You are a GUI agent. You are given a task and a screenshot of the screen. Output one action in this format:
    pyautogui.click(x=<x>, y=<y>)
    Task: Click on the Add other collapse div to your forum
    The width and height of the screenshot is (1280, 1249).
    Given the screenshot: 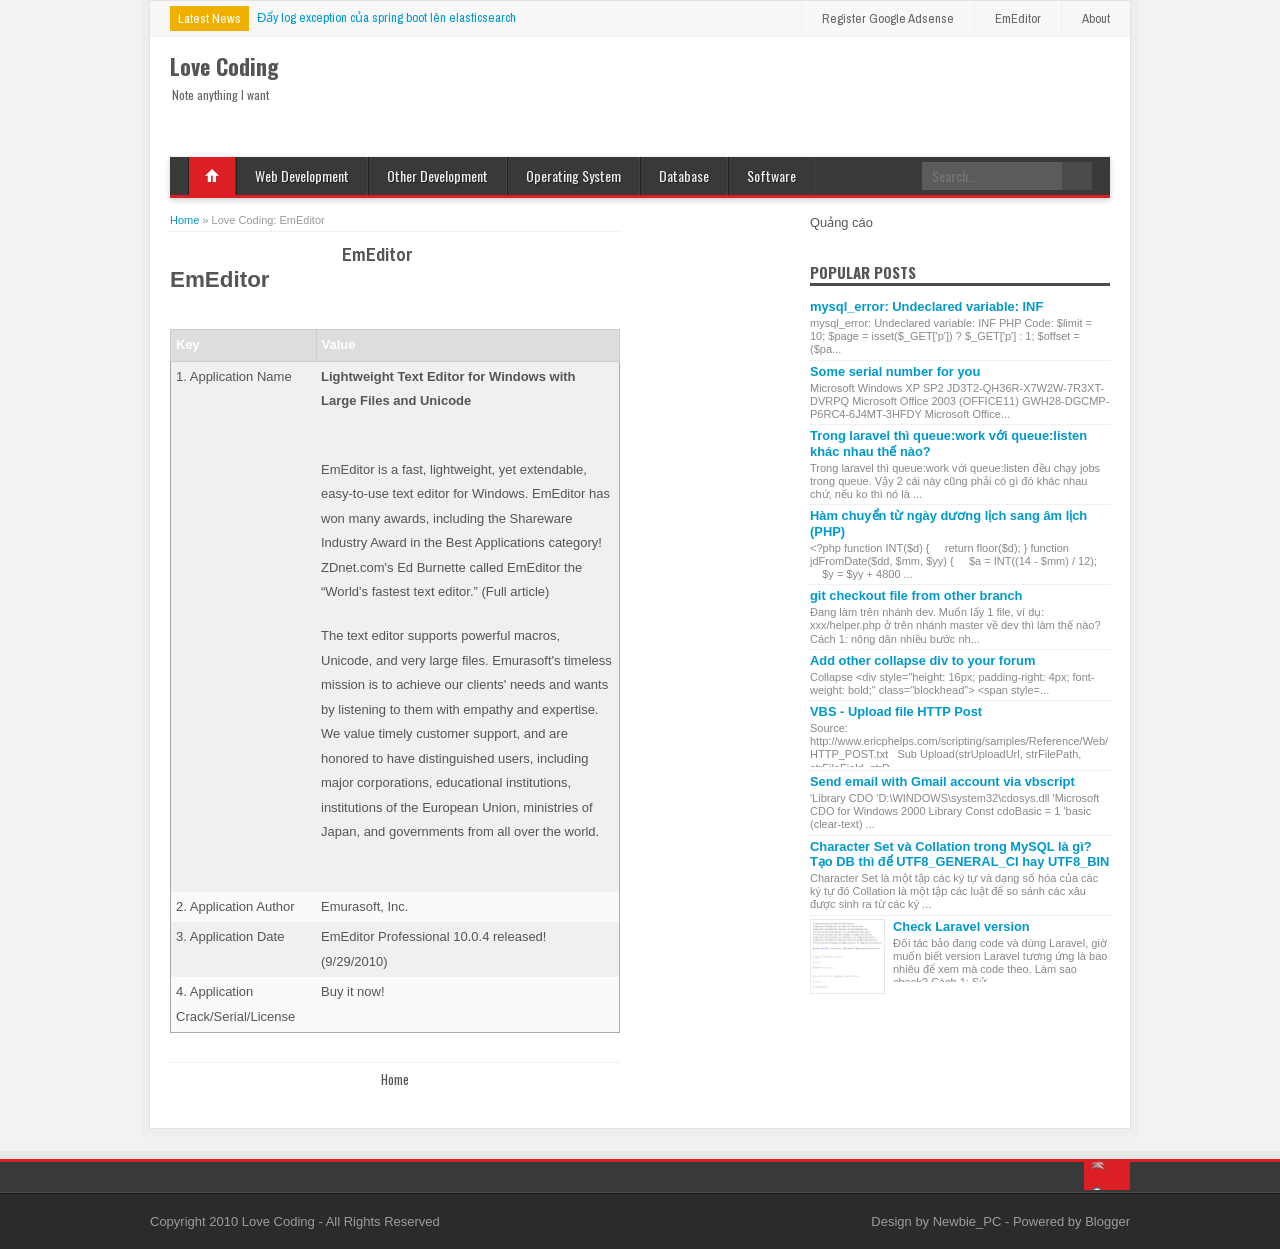 What is the action you would take?
    pyautogui.click(x=922, y=660)
    